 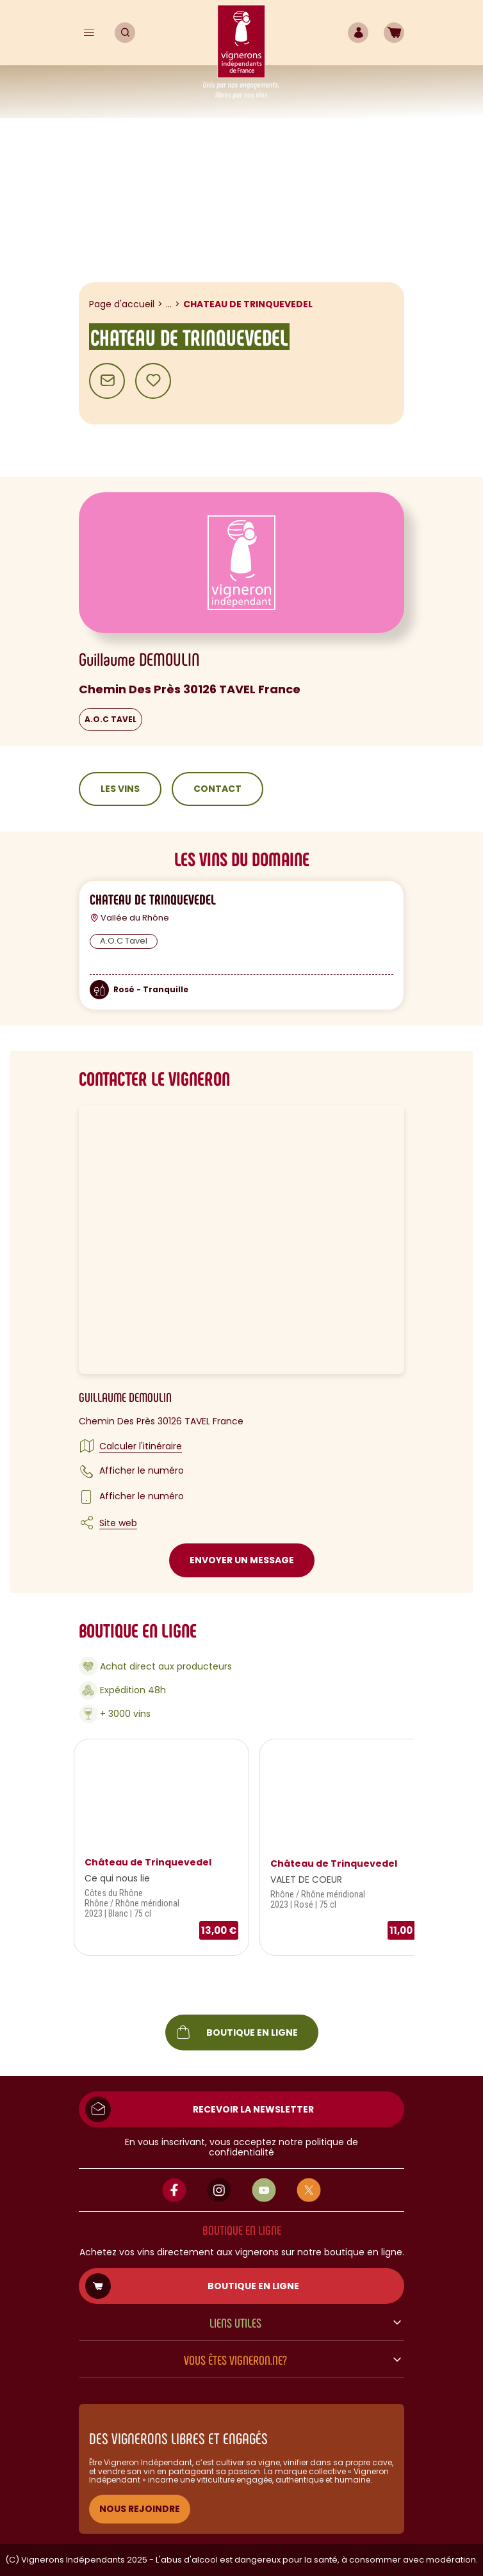 I want to click on Contact, so click(x=217, y=788).